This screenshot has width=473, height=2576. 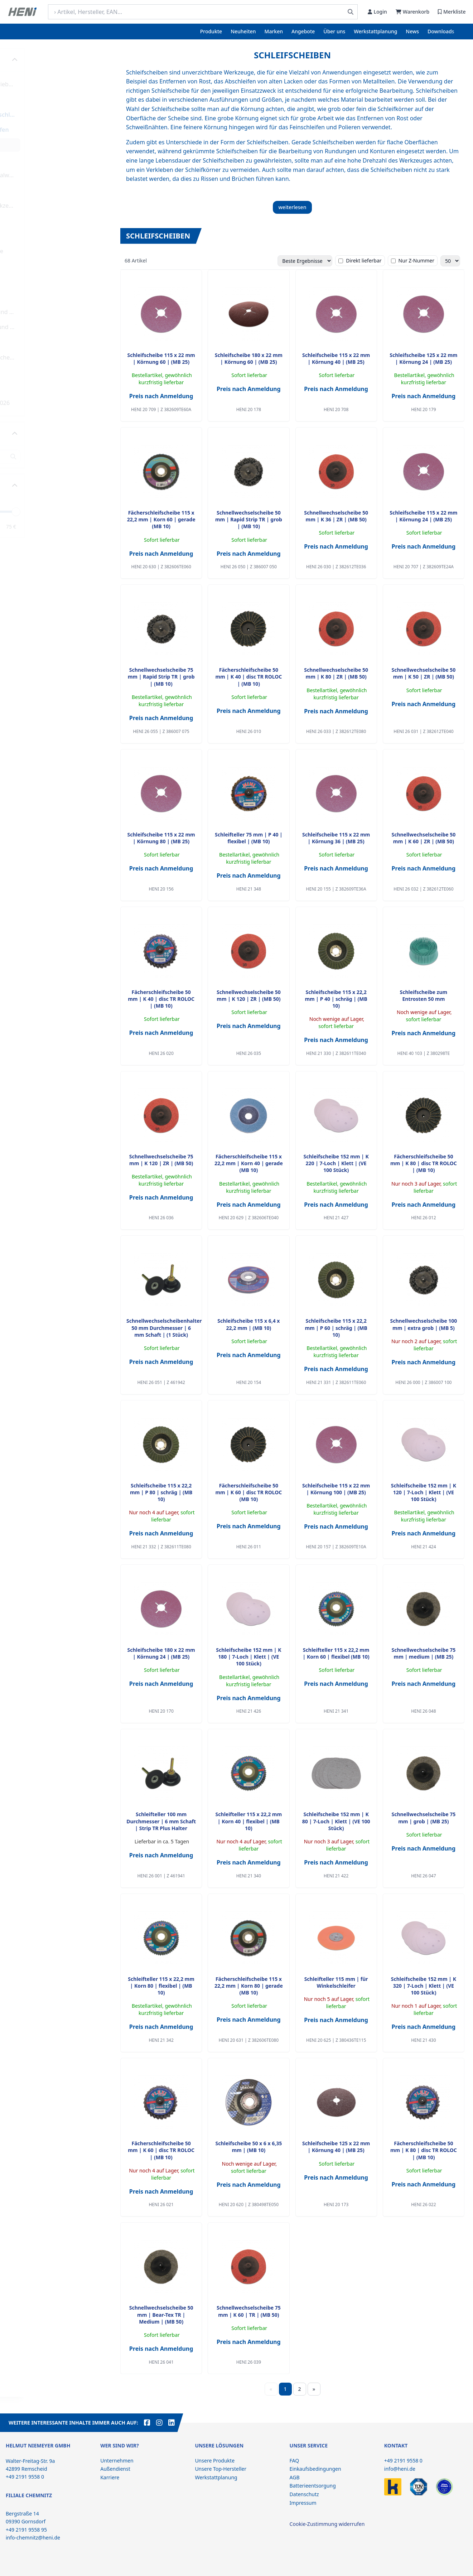 I want to click on info@heni.de, so click(x=399, y=2468).